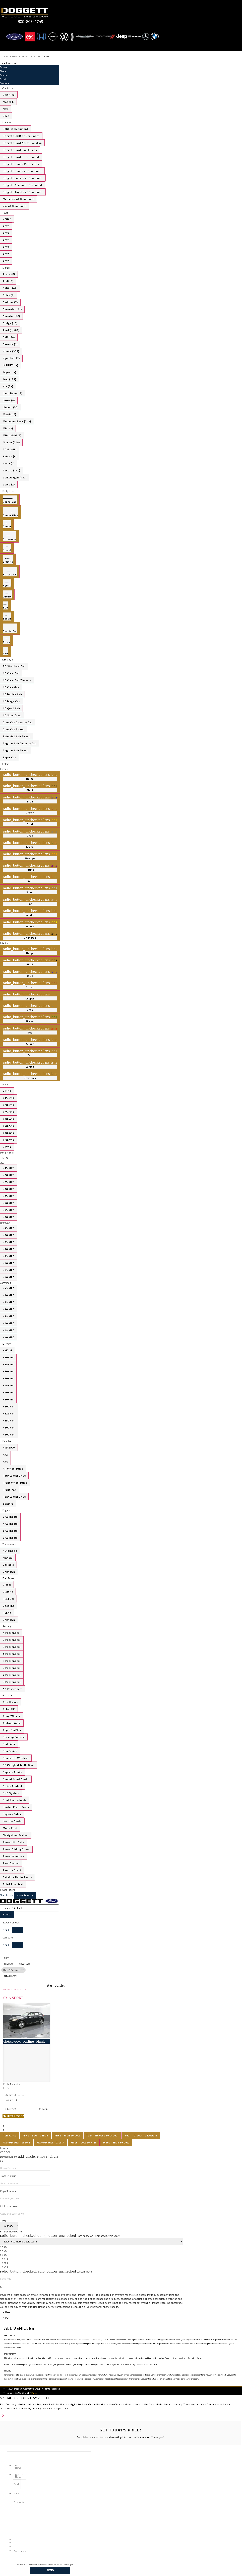 This screenshot has width=242, height=2576. I want to click on >30 MPG, so click(9, 1189).